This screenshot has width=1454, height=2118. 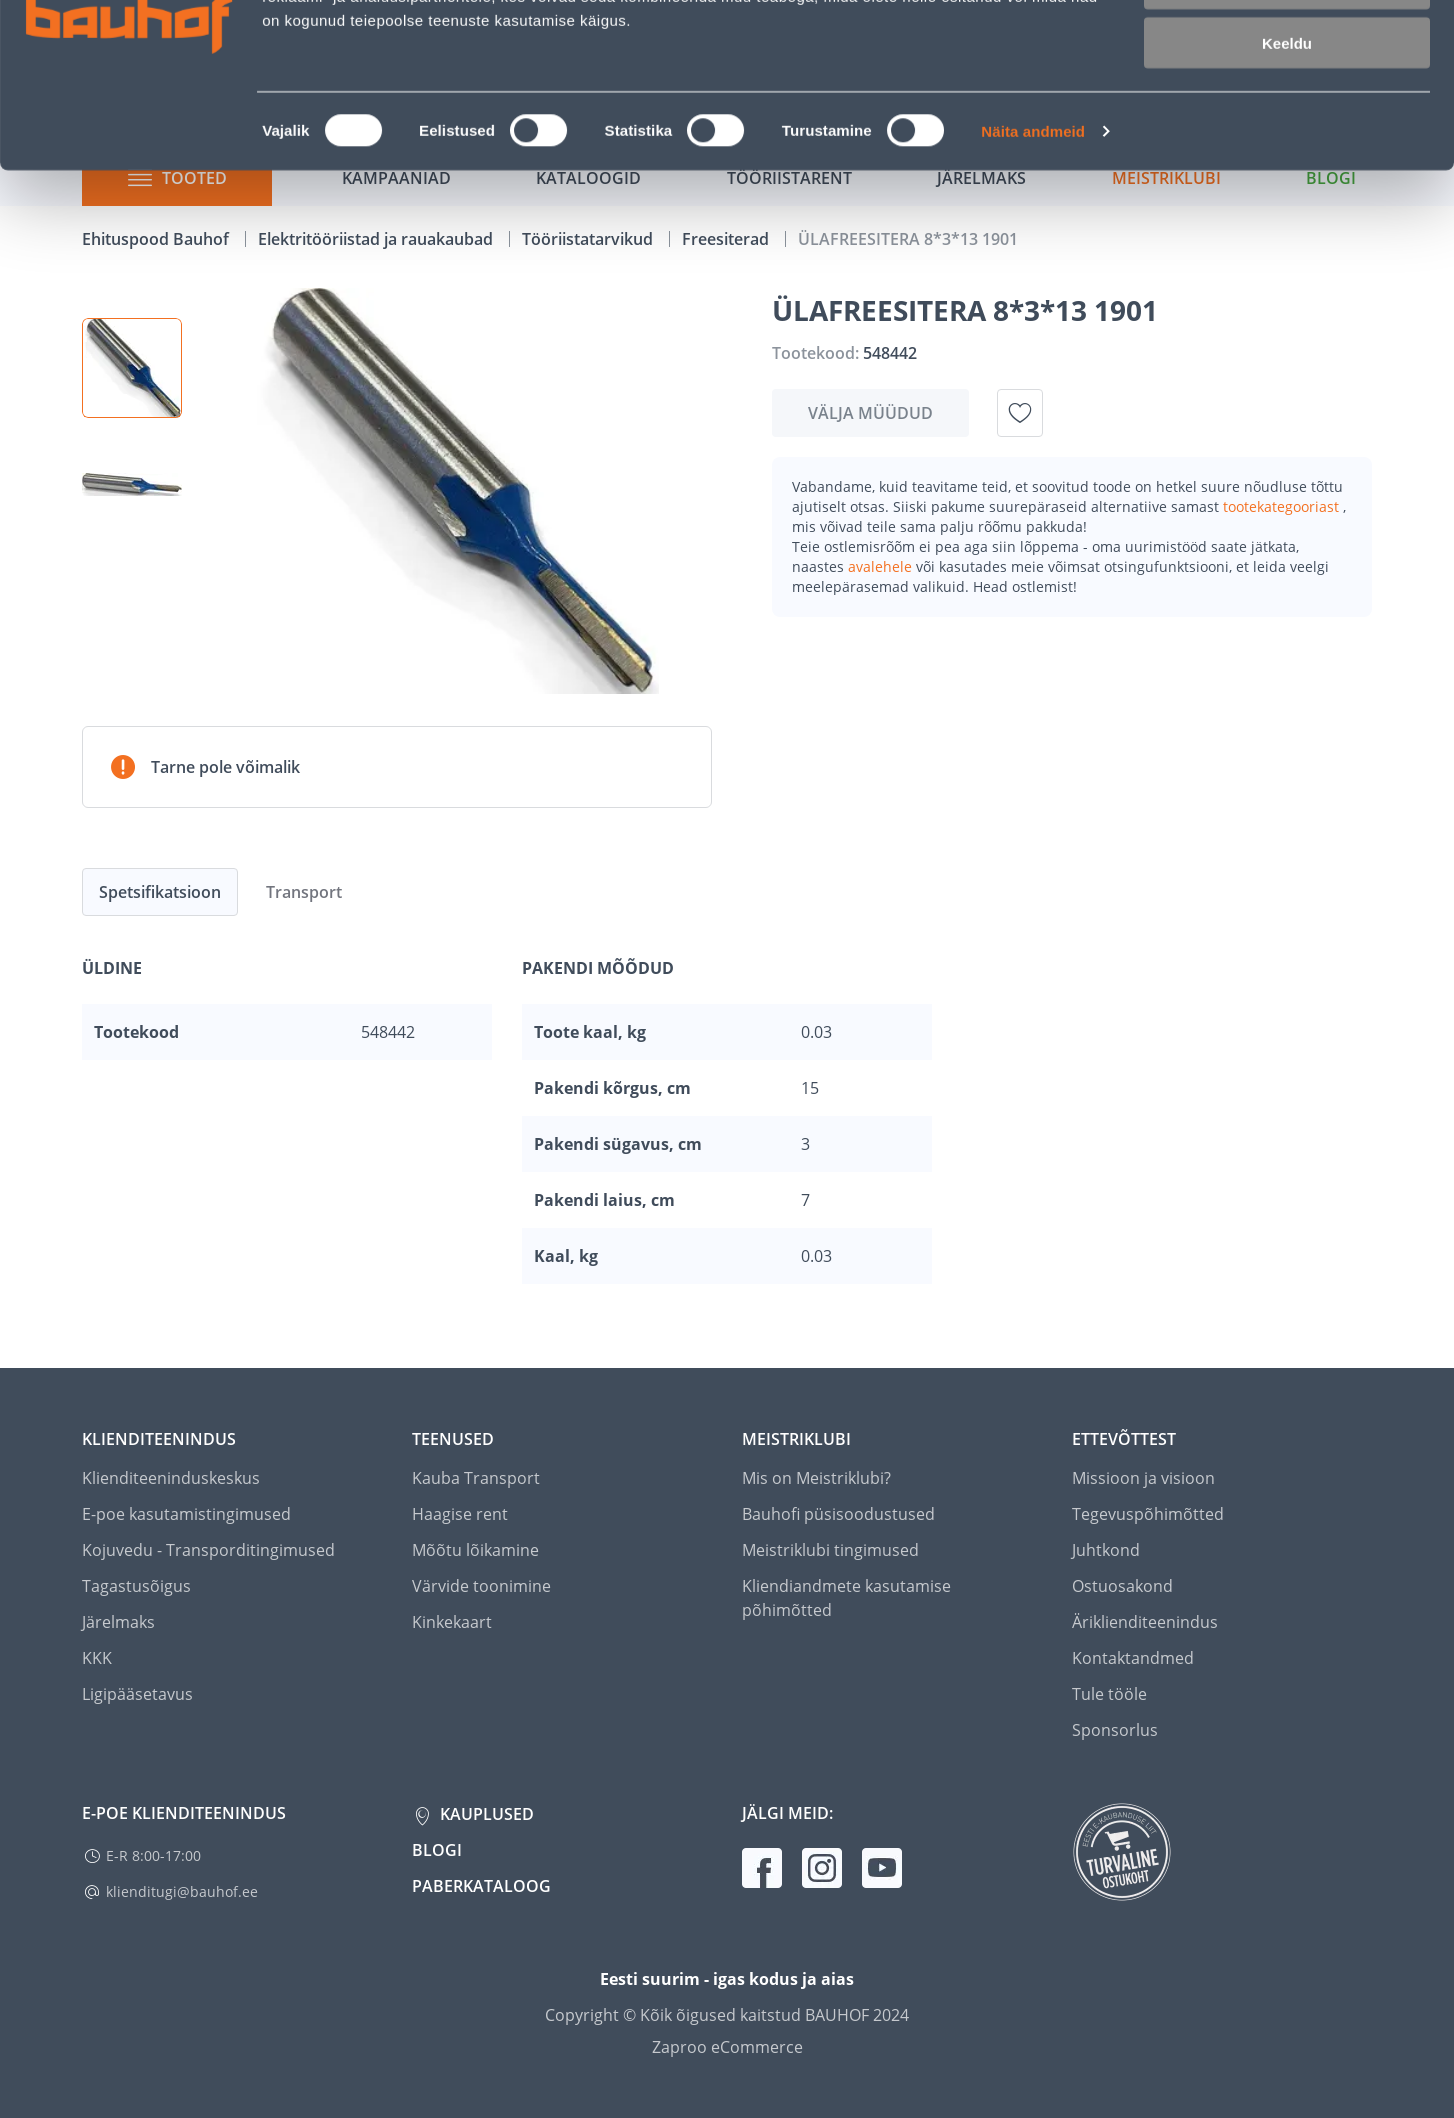 What do you see at coordinates (132, 368) in the screenshot?
I see `[button]` at bounding box center [132, 368].